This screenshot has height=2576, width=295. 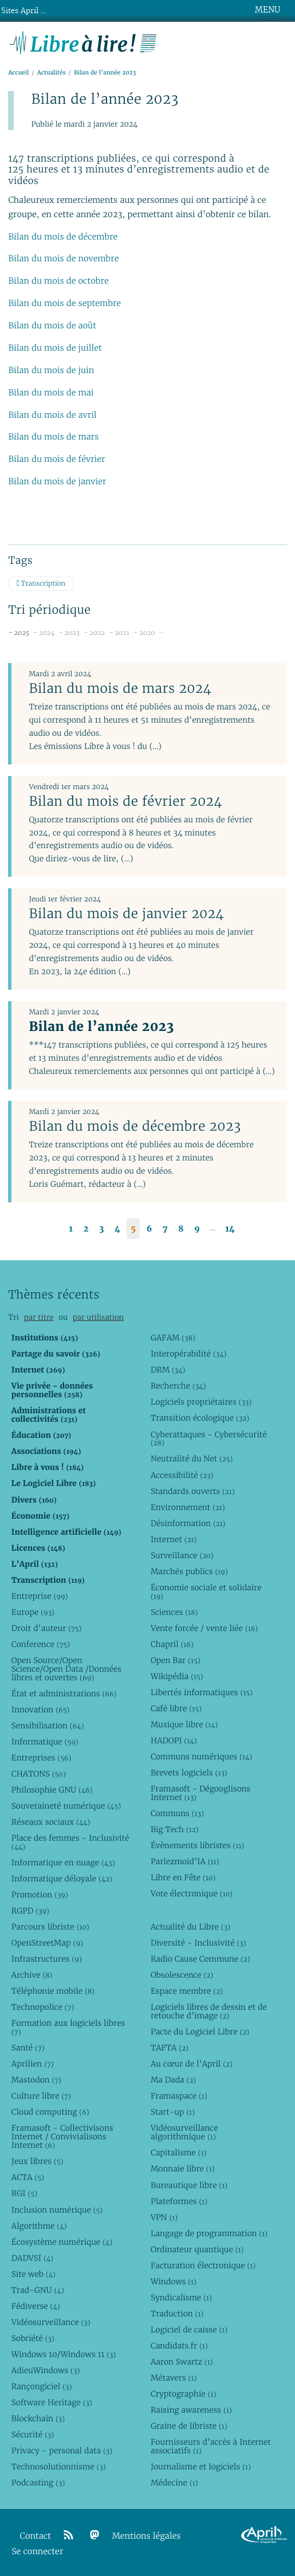 What do you see at coordinates (189, 1353) in the screenshot?
I see `Interopérabilité` at bounding box center [189, 1353].